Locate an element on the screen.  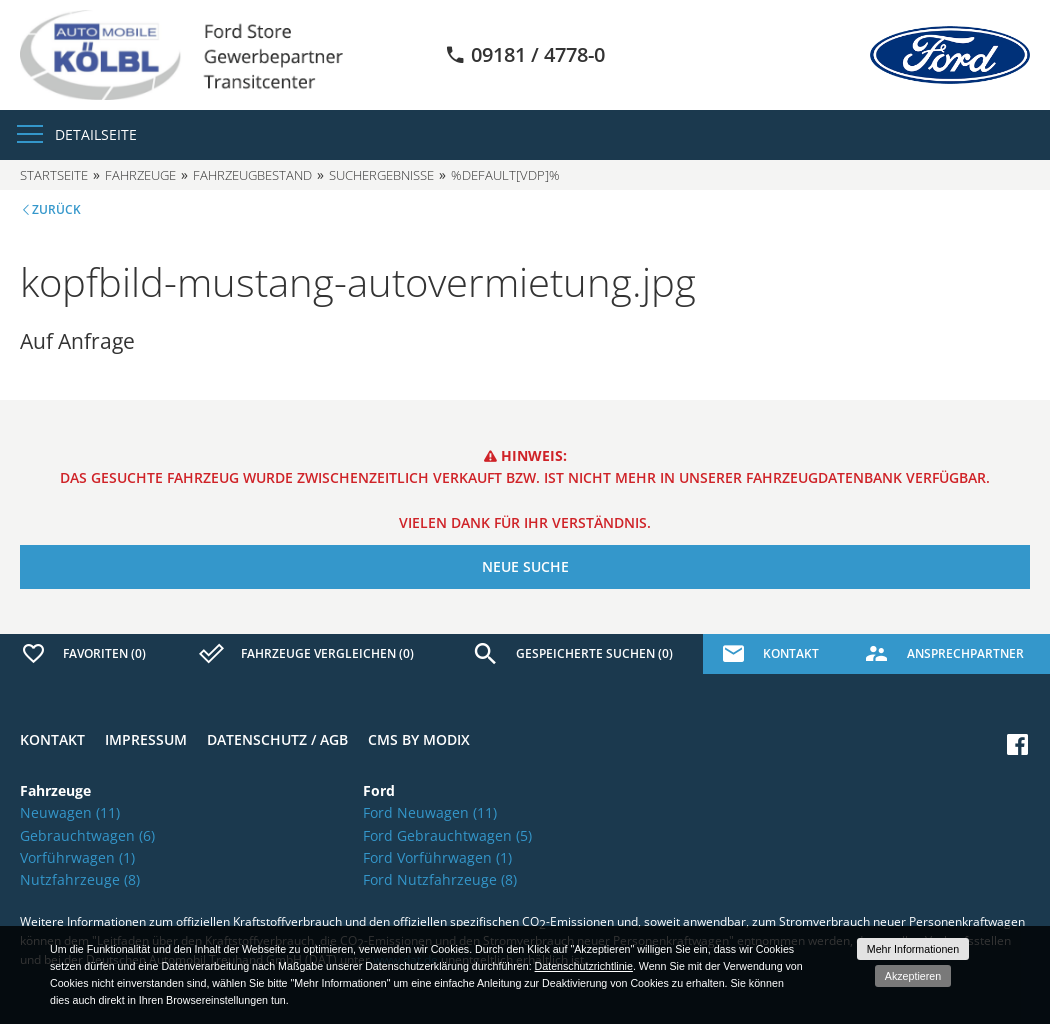
CMS by Modix is located at coordinates (419, 739).